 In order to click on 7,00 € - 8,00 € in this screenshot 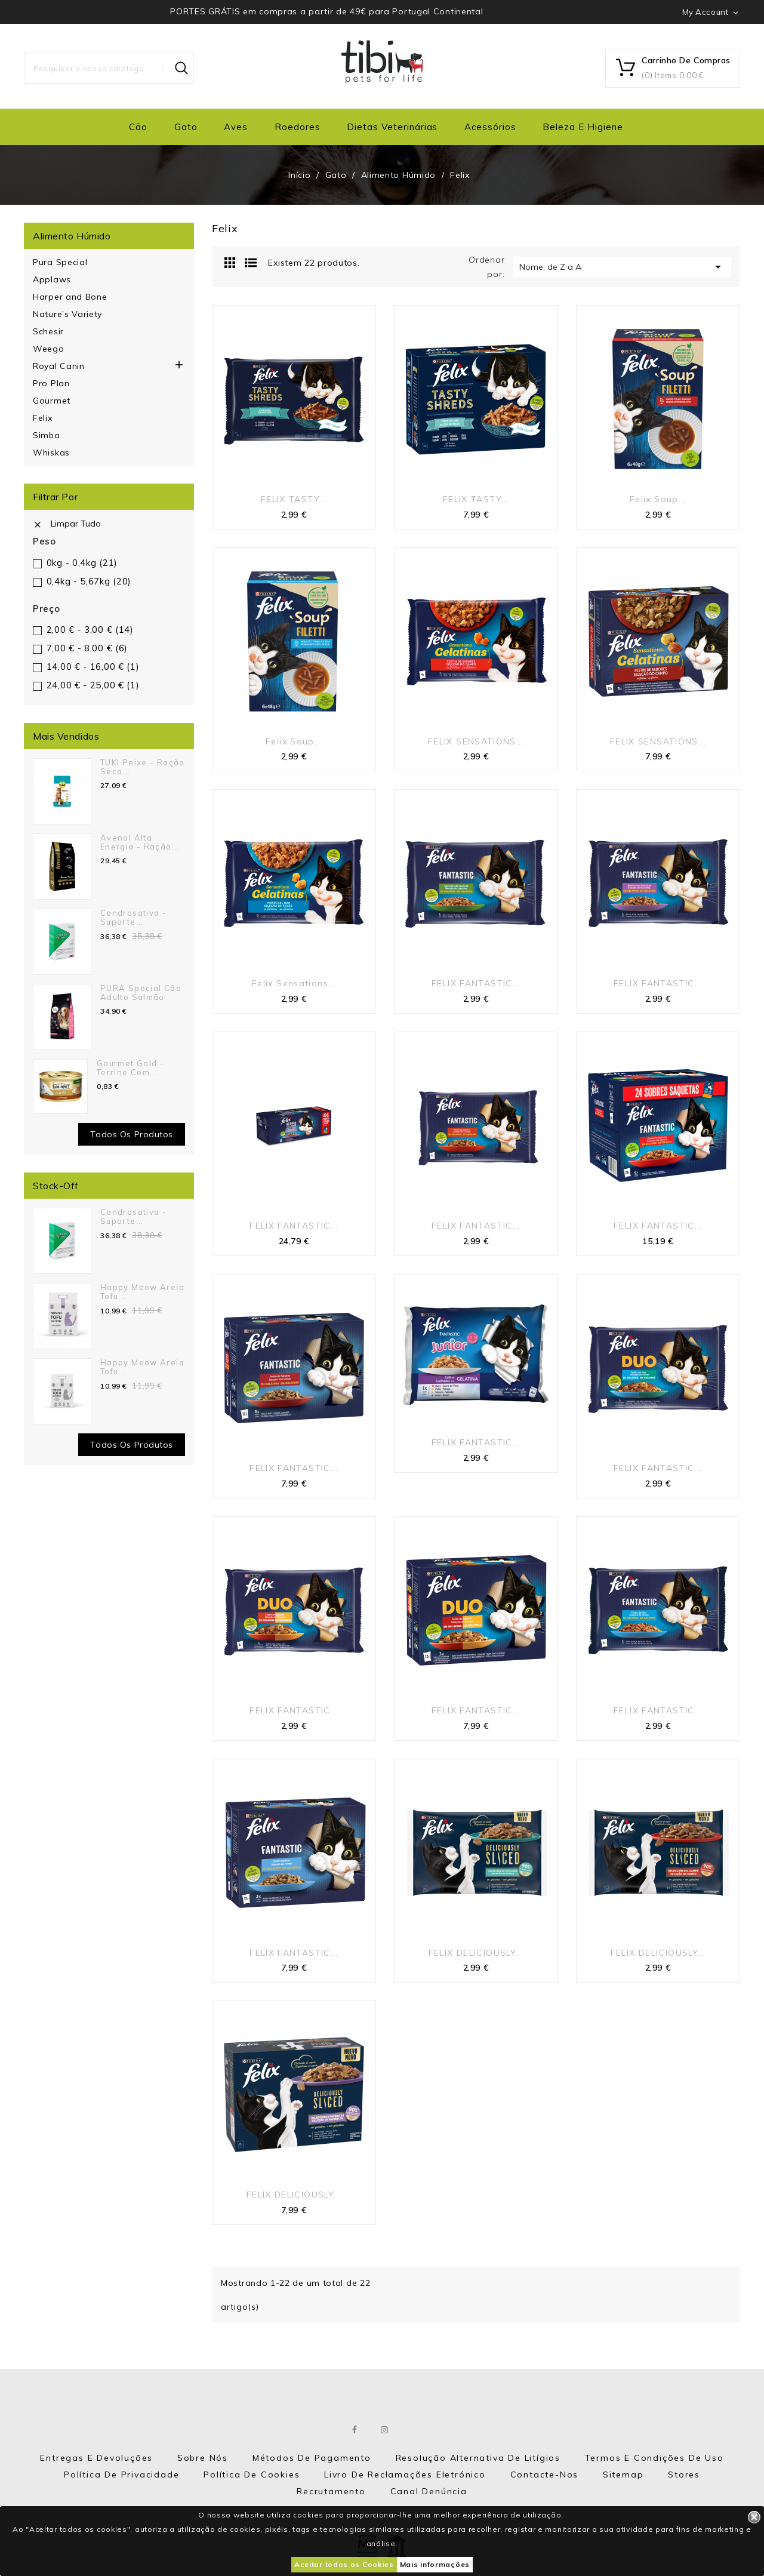, I will do `click(87, 648)`.